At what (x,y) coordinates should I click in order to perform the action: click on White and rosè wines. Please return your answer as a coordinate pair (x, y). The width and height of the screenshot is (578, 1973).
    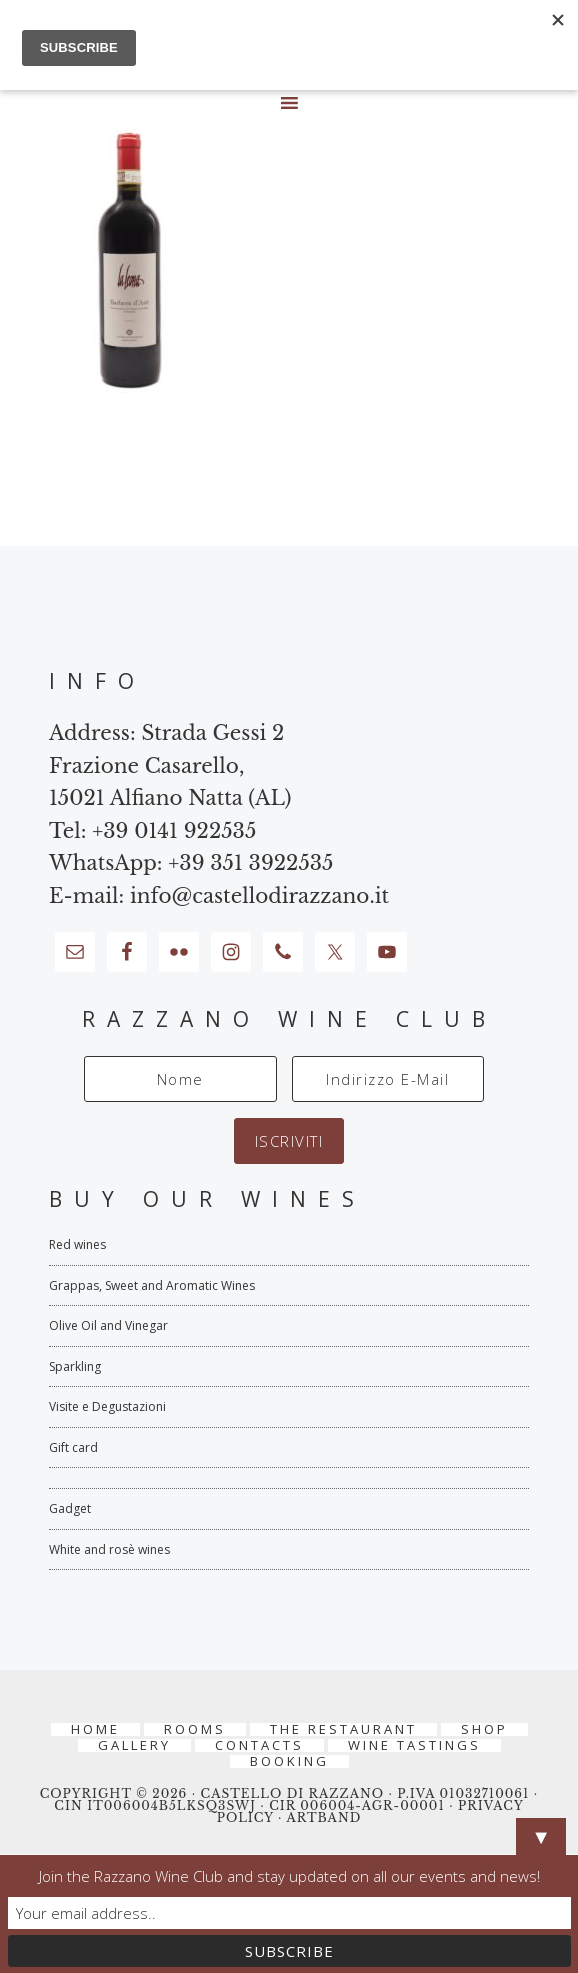
    Looking at the image, I should click on (109, 1549).